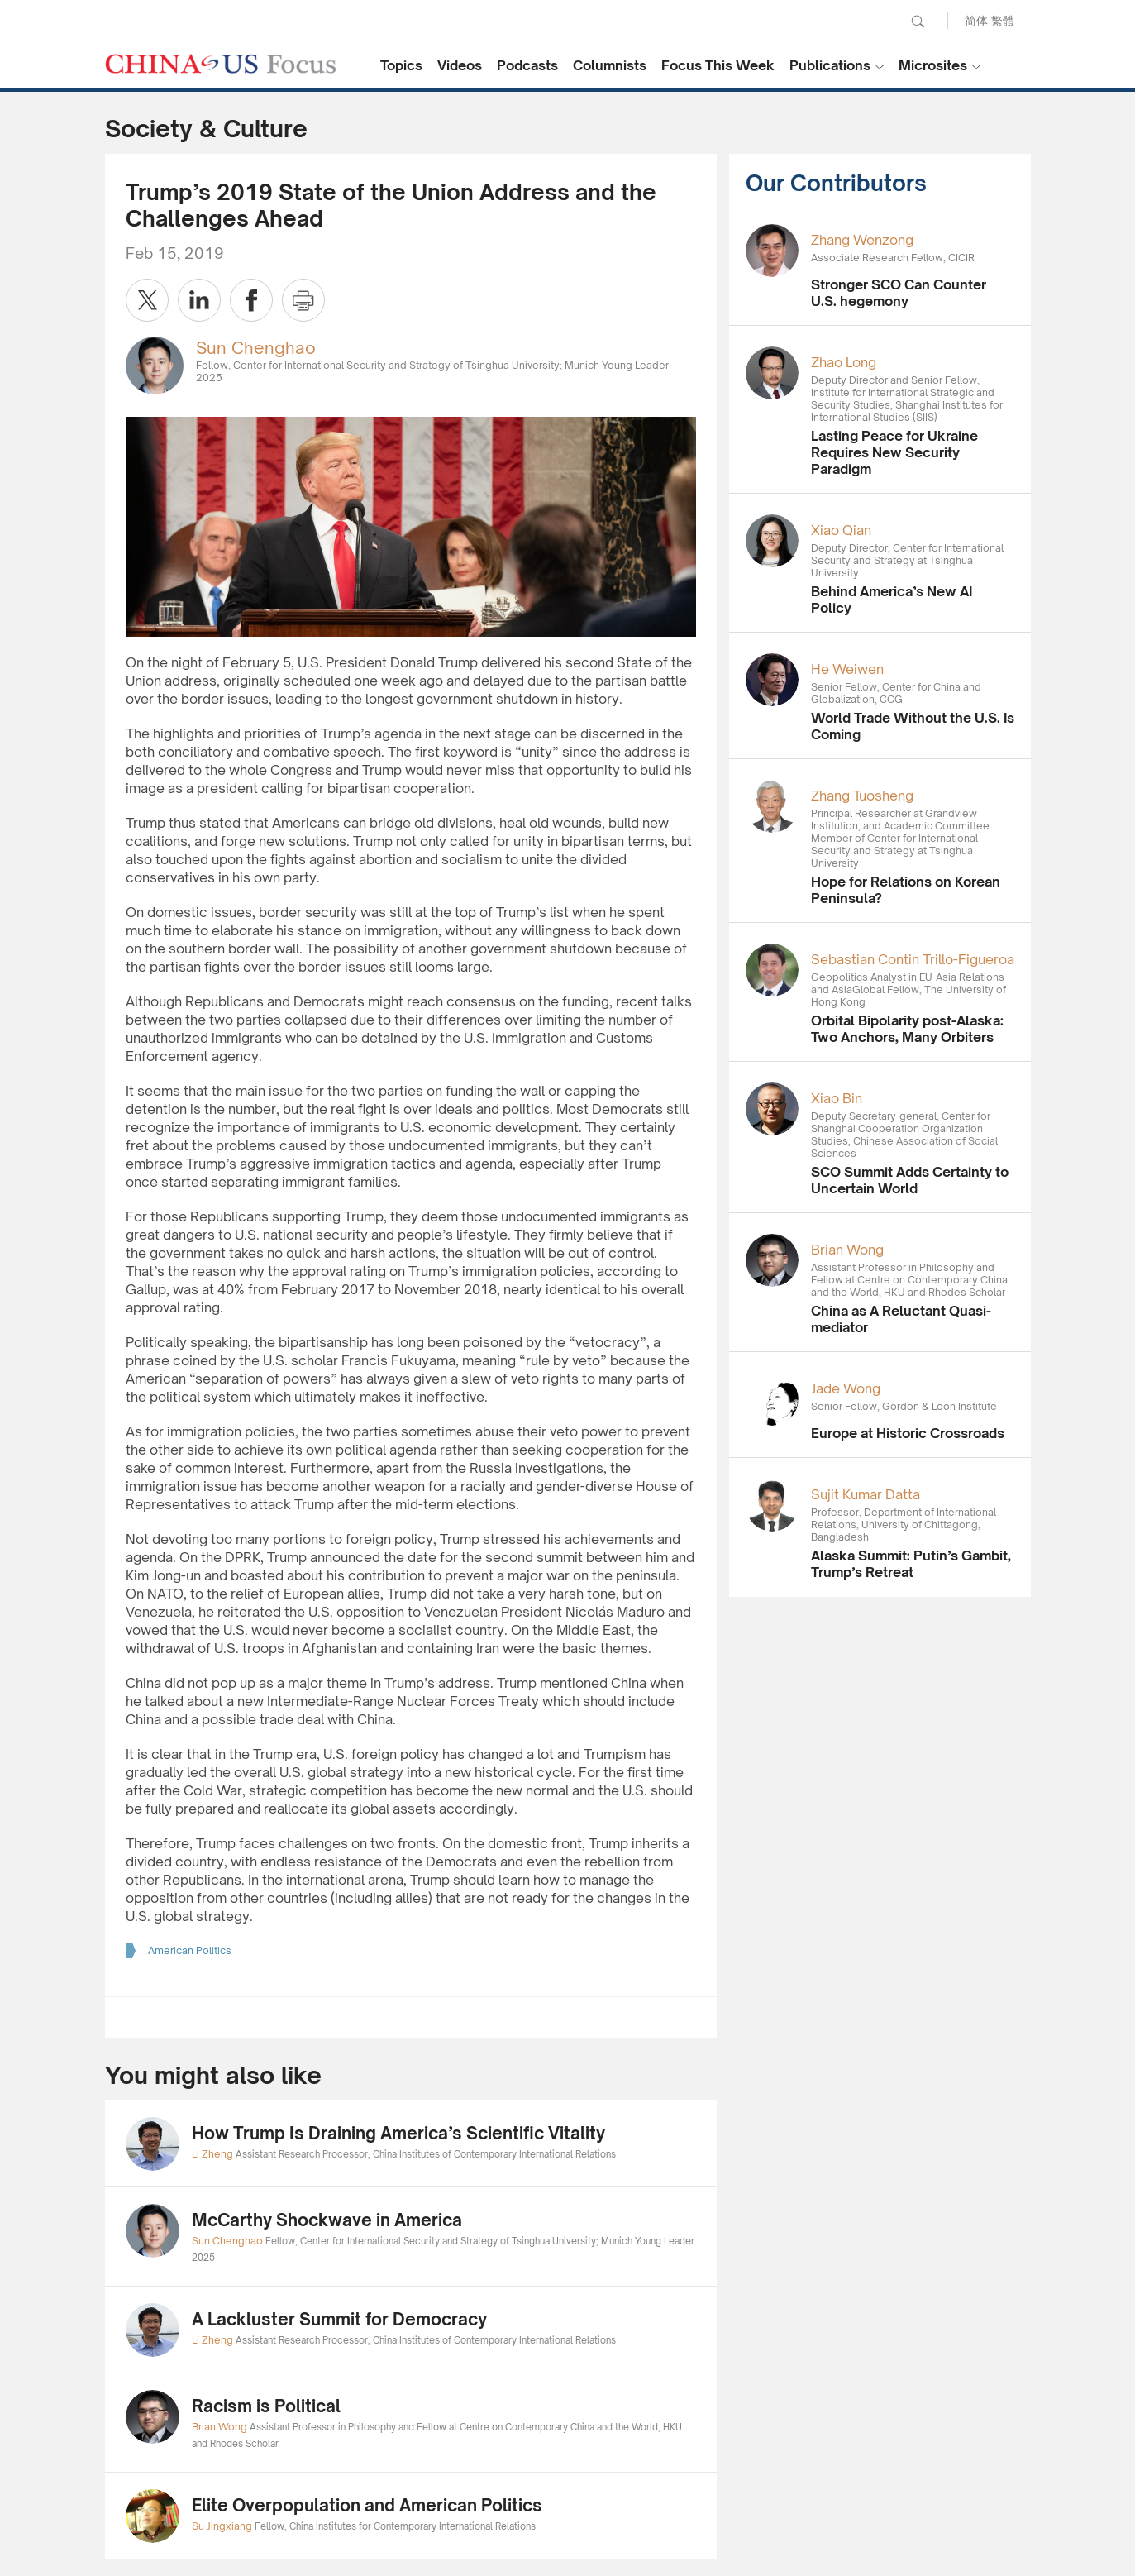 Image resolution: width=1135 pixels, height=2576 pixels. What do you see at coordinates (894, 452) in the screenshot?
I see `Lasting Peace for Ukraine Requires New Security Paradigm` at bounding box center [894, 452].